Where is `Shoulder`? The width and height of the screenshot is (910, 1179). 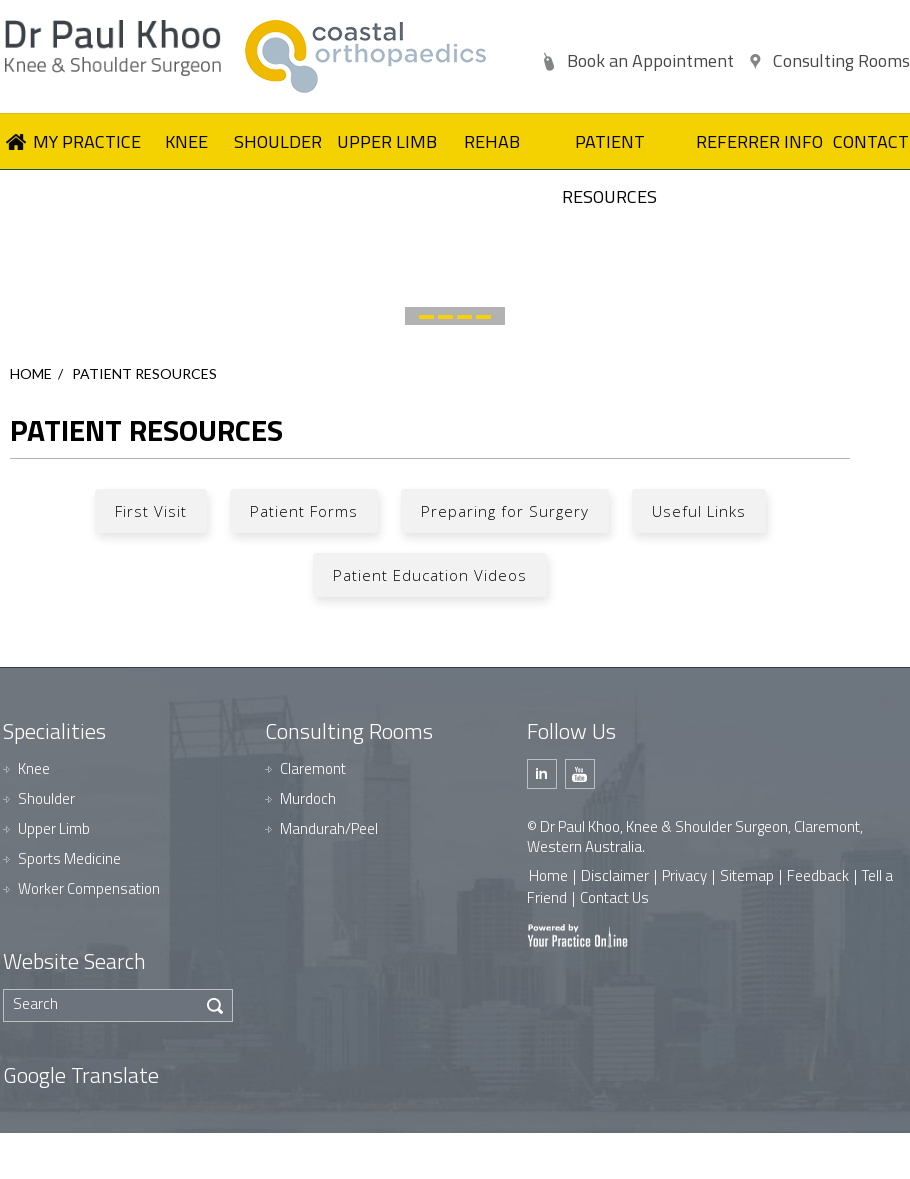
Shoulder is located at coordinates (46, 798).